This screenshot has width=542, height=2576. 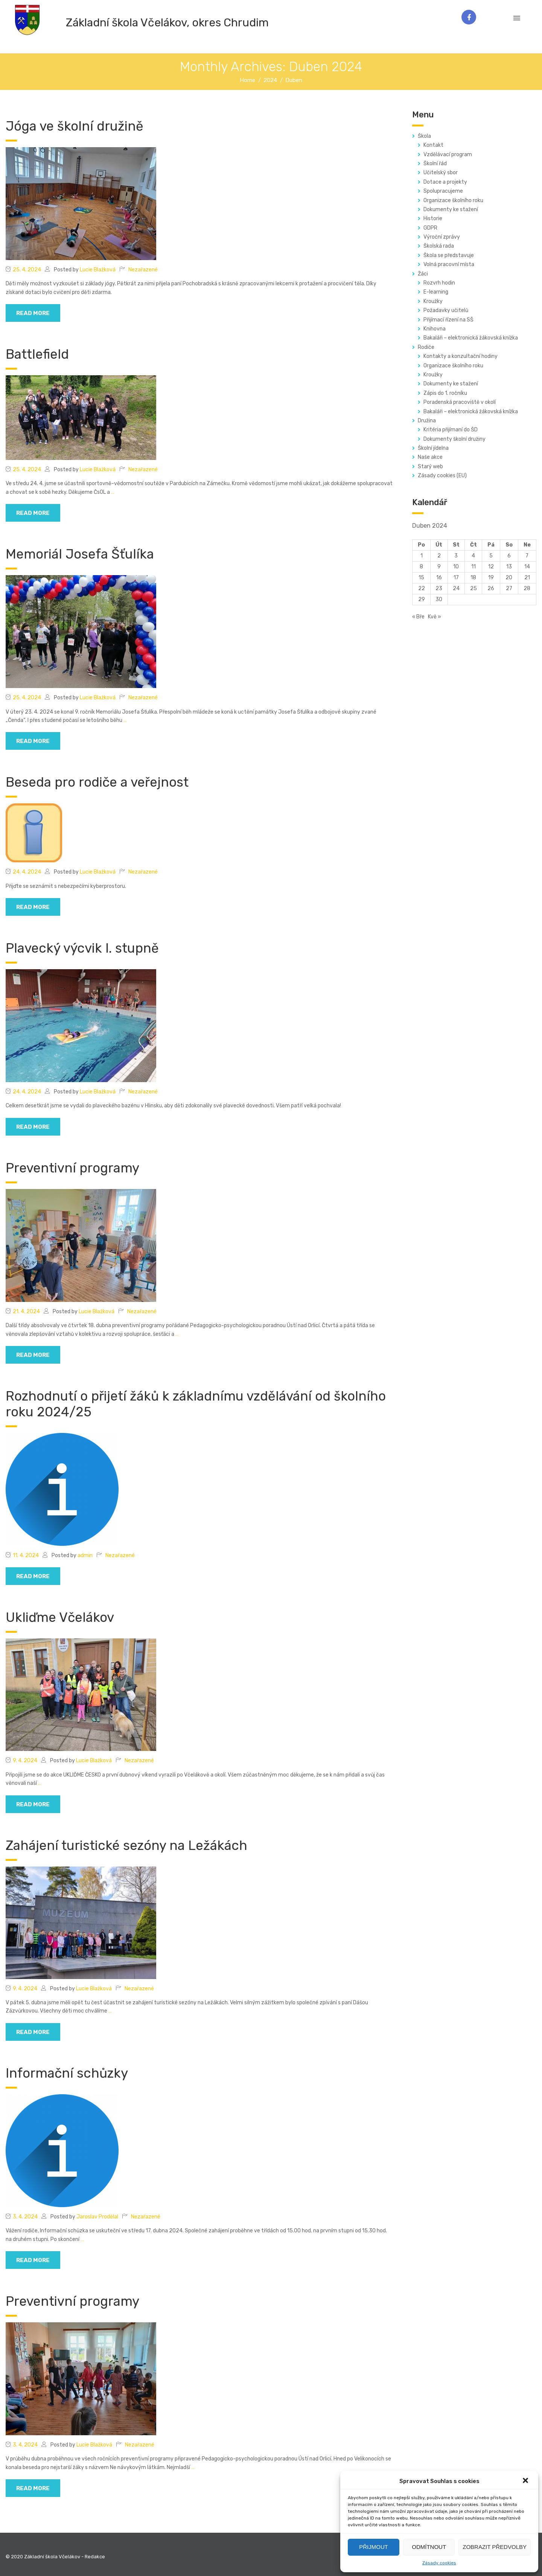 I want to click on Odmítnout, so click(x=429, y=2547).